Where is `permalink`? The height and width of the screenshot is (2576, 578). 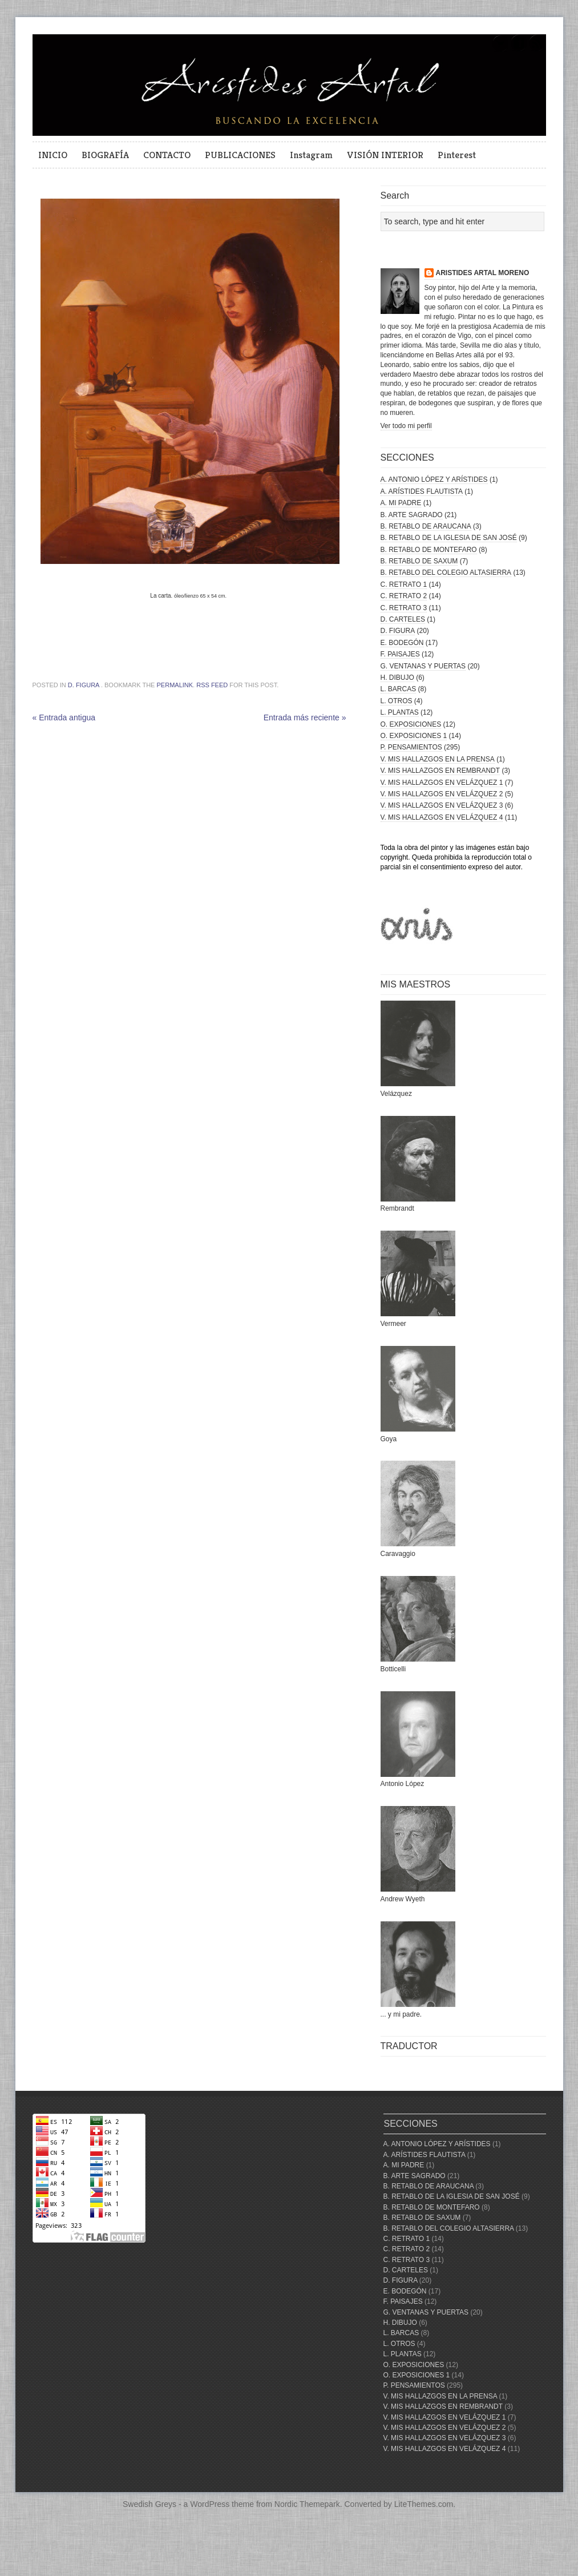 permalink is located at coordinates (175, 685).